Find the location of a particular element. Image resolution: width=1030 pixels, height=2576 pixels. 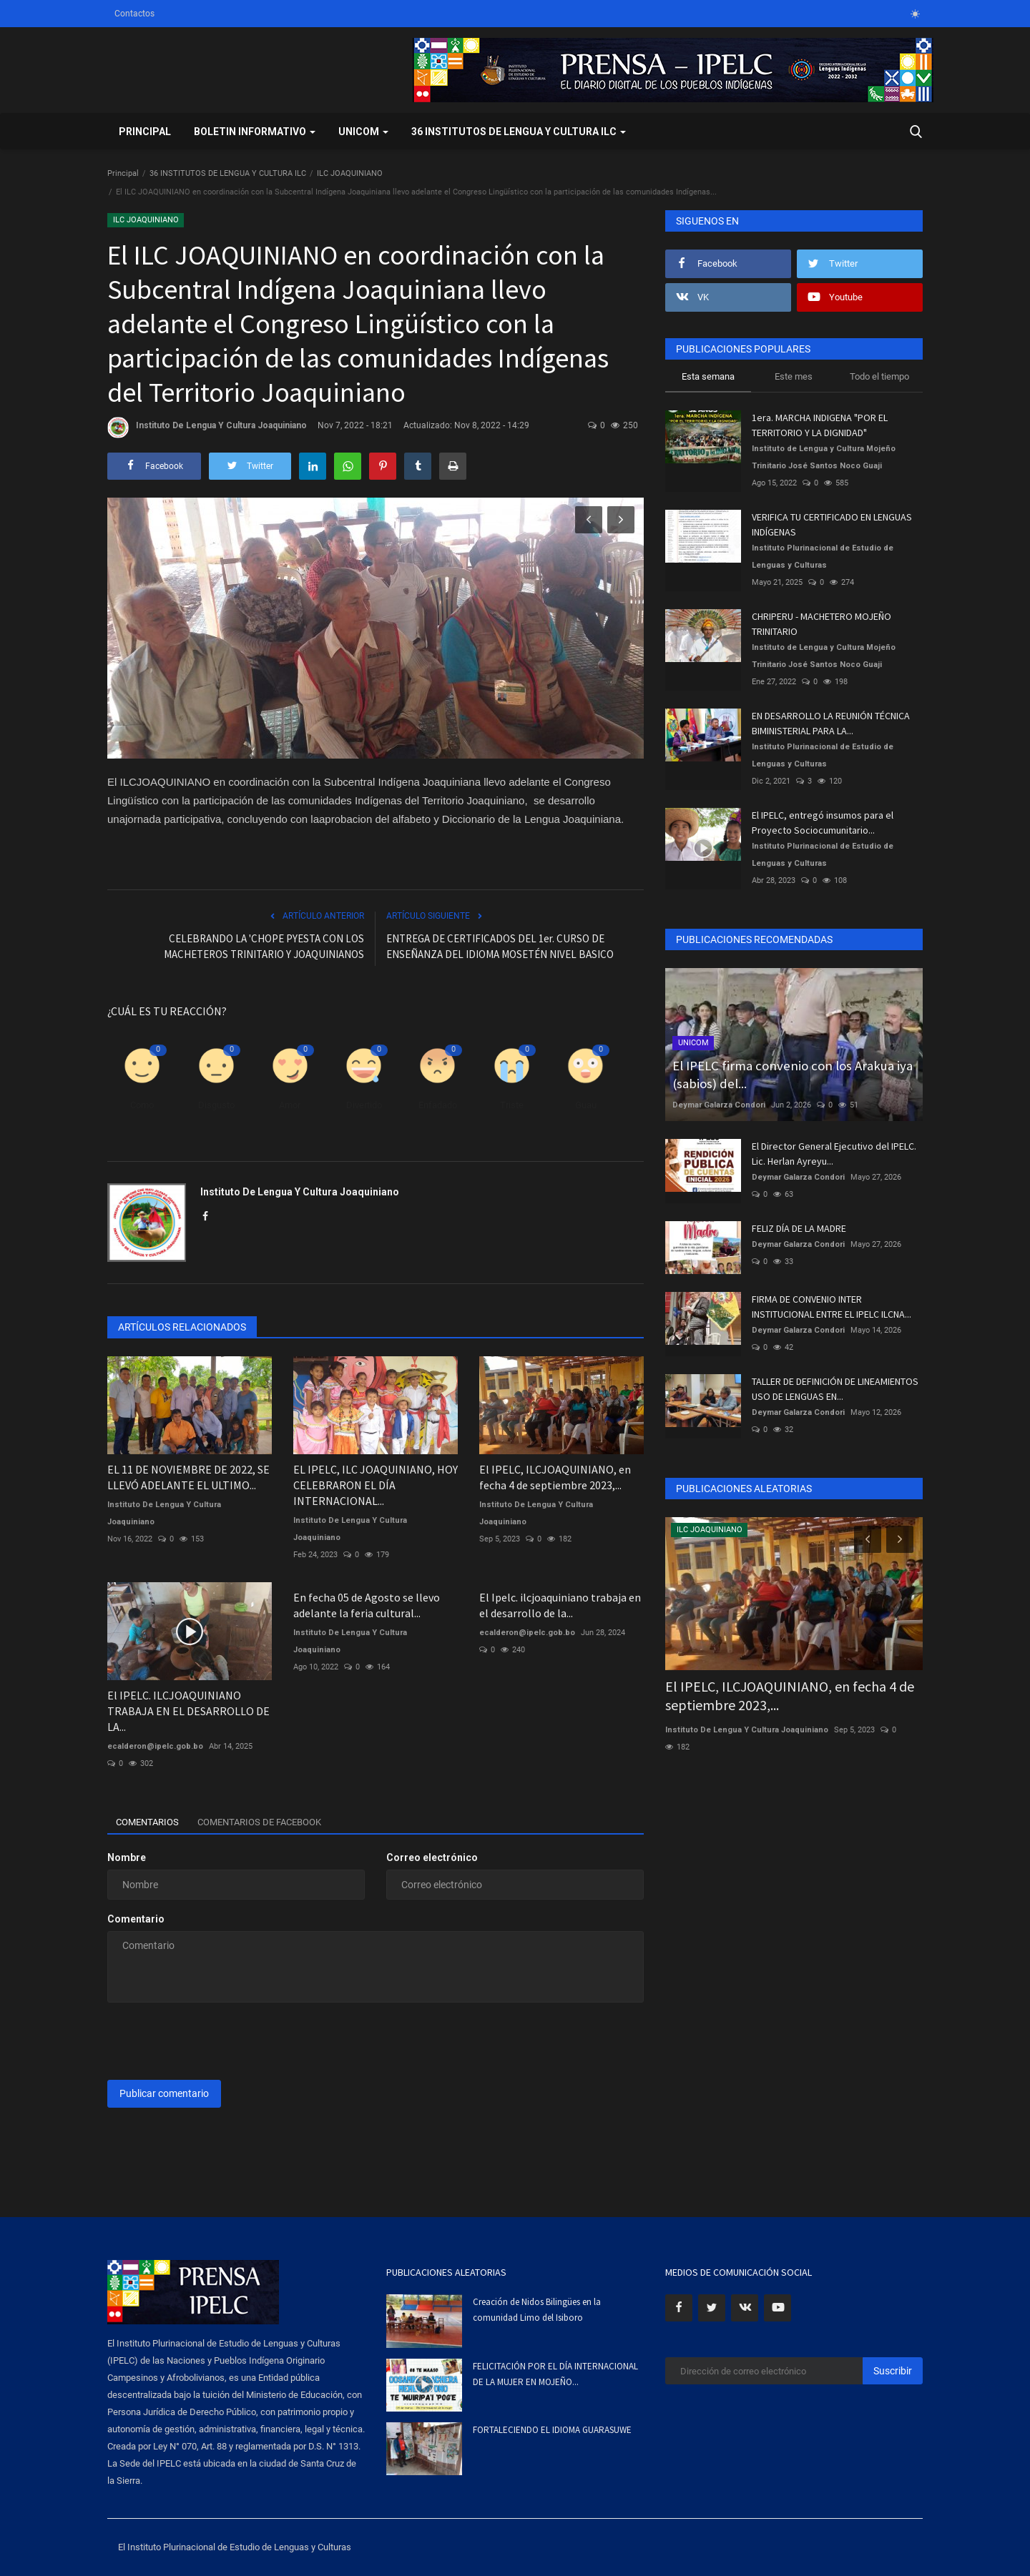

1era. MARCHA INDIGENA "POR EL TERRITORIO Y LA DIGNIDAD" is located at coordinates (820, 425).